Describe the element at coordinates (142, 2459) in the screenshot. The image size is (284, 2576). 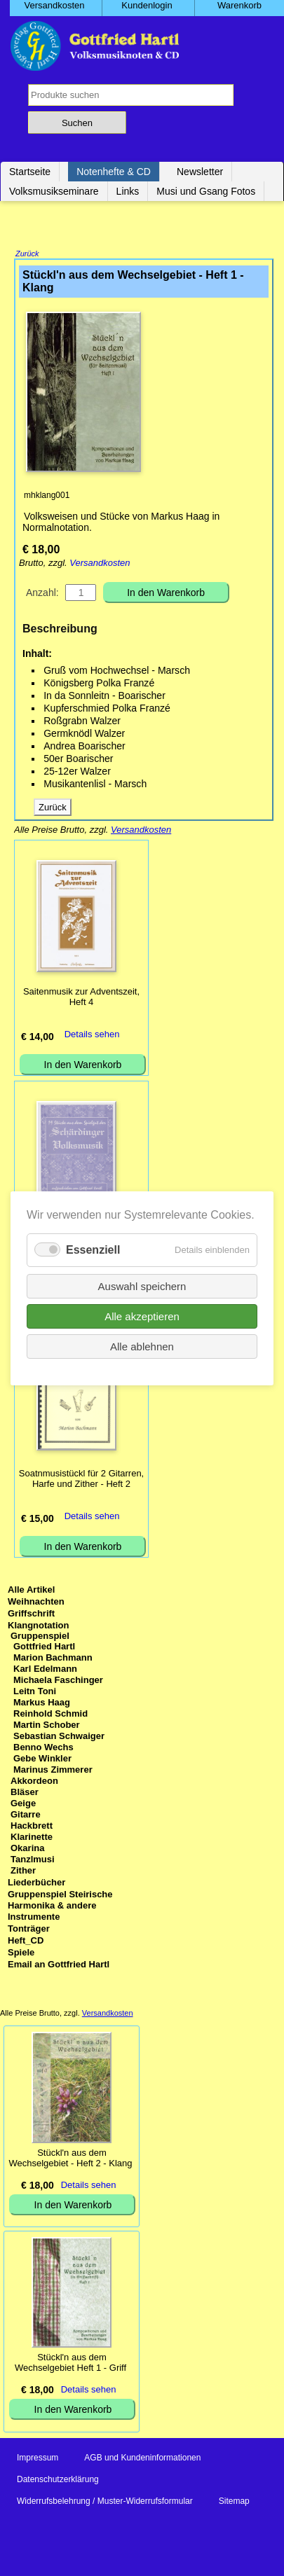
I see `AGB und Kundeninformationen` at that location.